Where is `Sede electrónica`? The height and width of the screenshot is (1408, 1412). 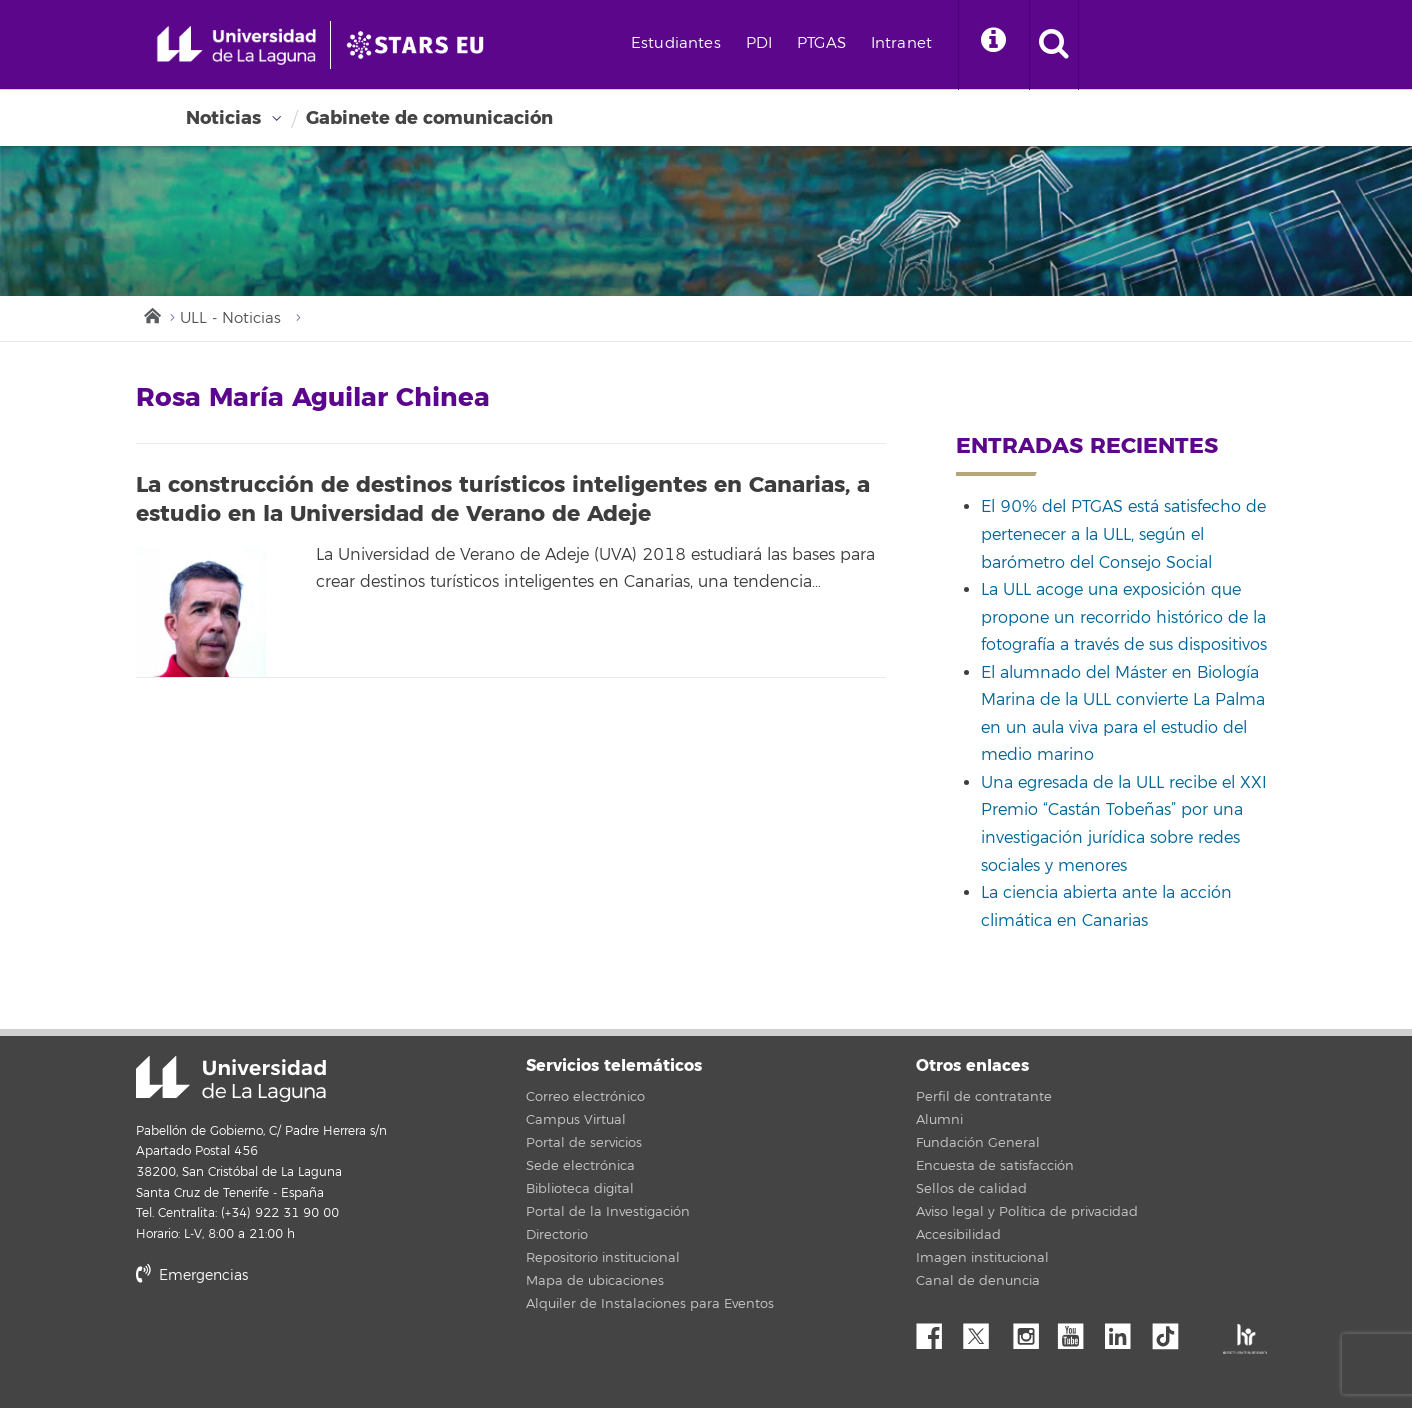
Sede electrónica is located at coordinates (580, 1166).